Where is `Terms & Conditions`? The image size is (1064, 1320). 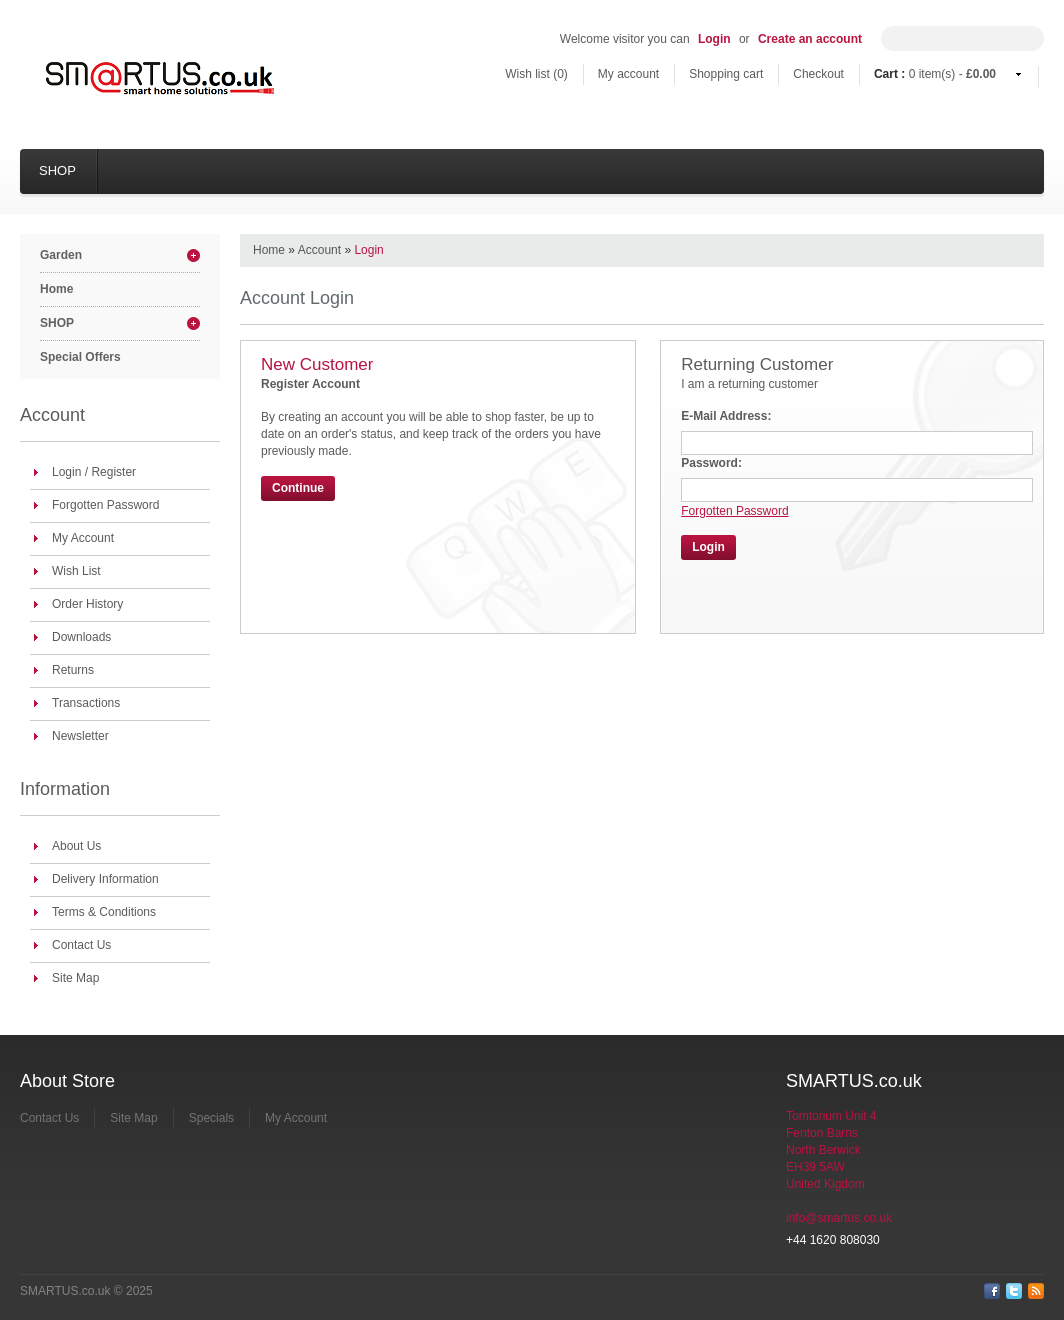
Terms & Conditions is located at coordinates (104, 912).